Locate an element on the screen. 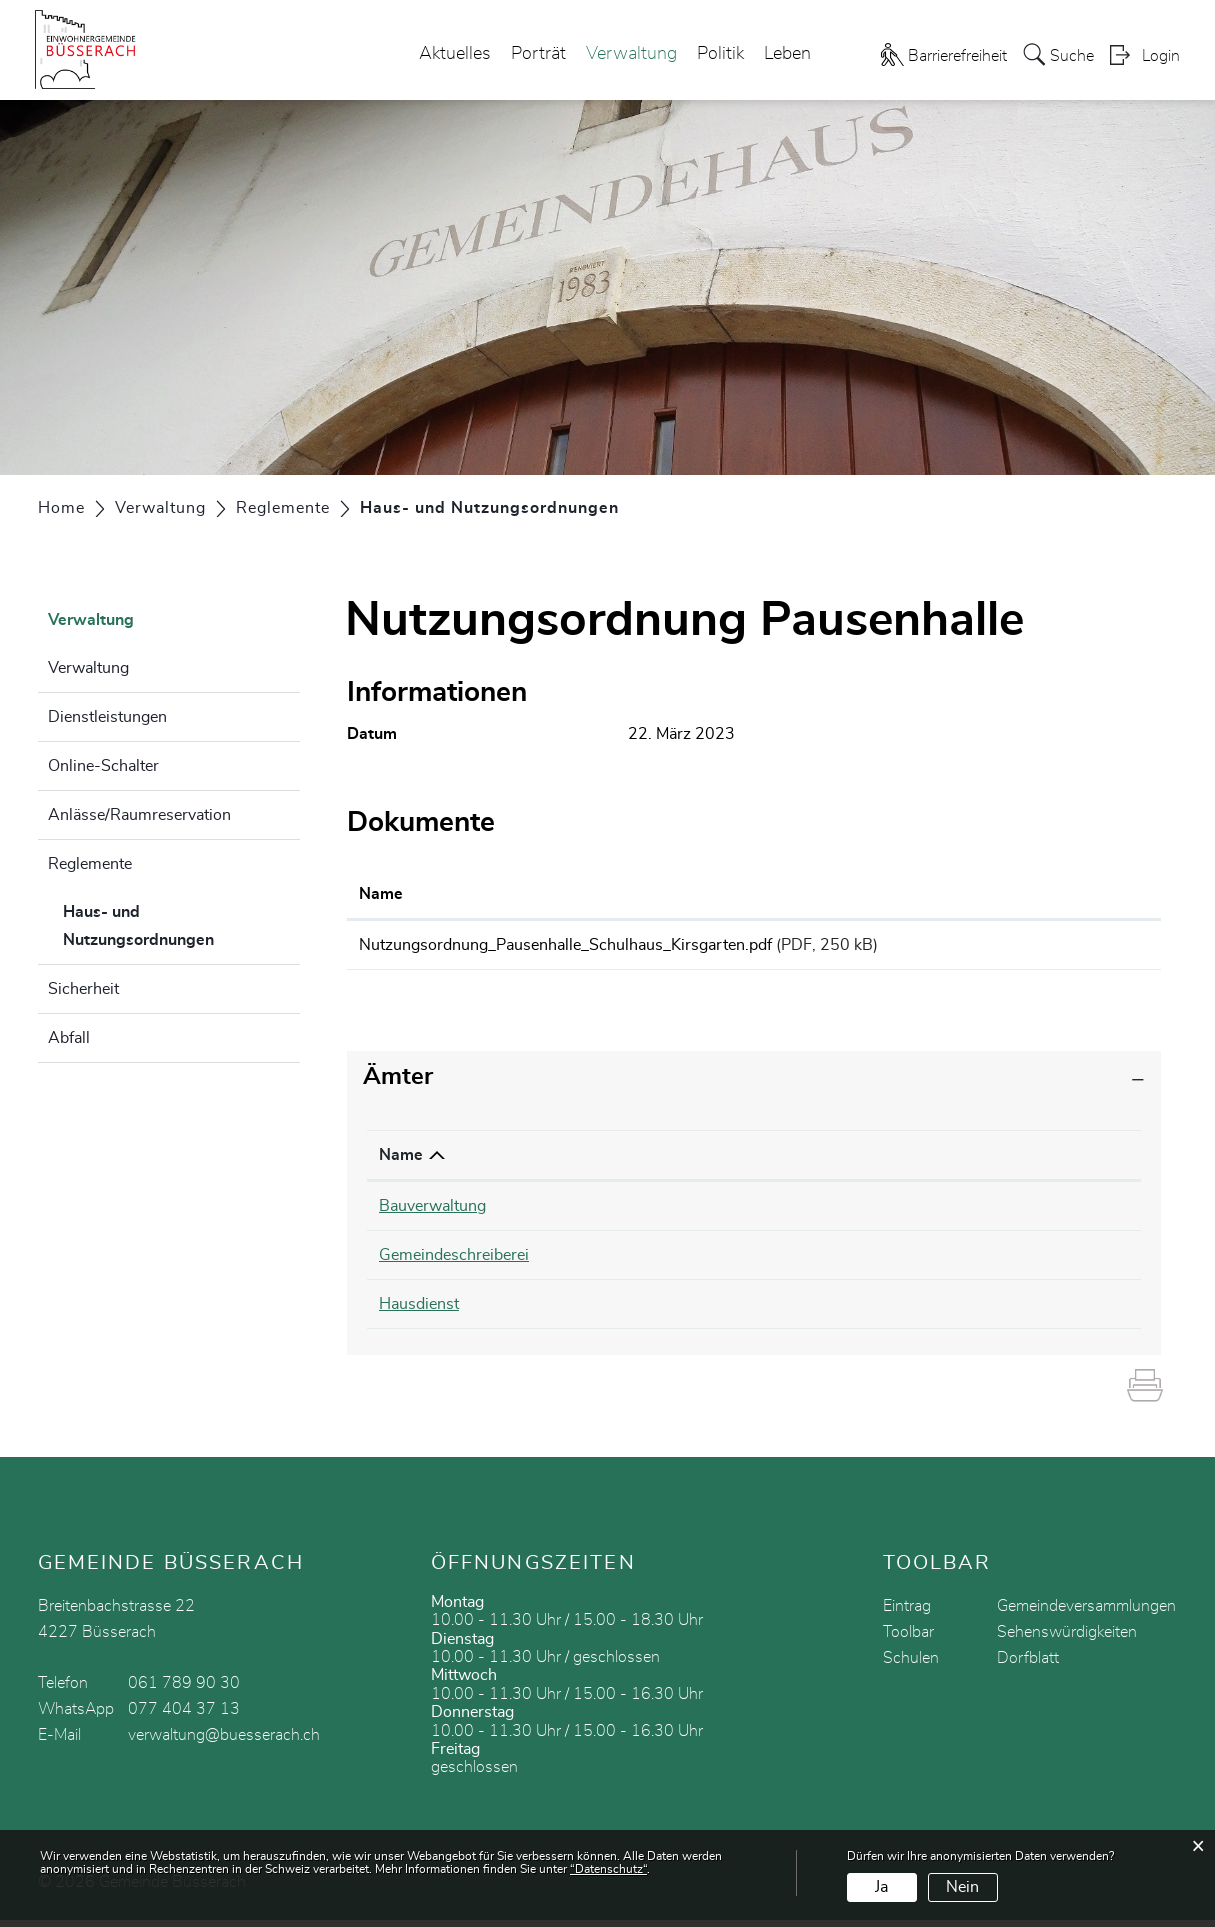 Image resolution: width=1215 pixels, height=1927 pixels. Name [Name: aktivieren, um Spalte absteigend zu sortieren] is located at coordinates (401, 1162).